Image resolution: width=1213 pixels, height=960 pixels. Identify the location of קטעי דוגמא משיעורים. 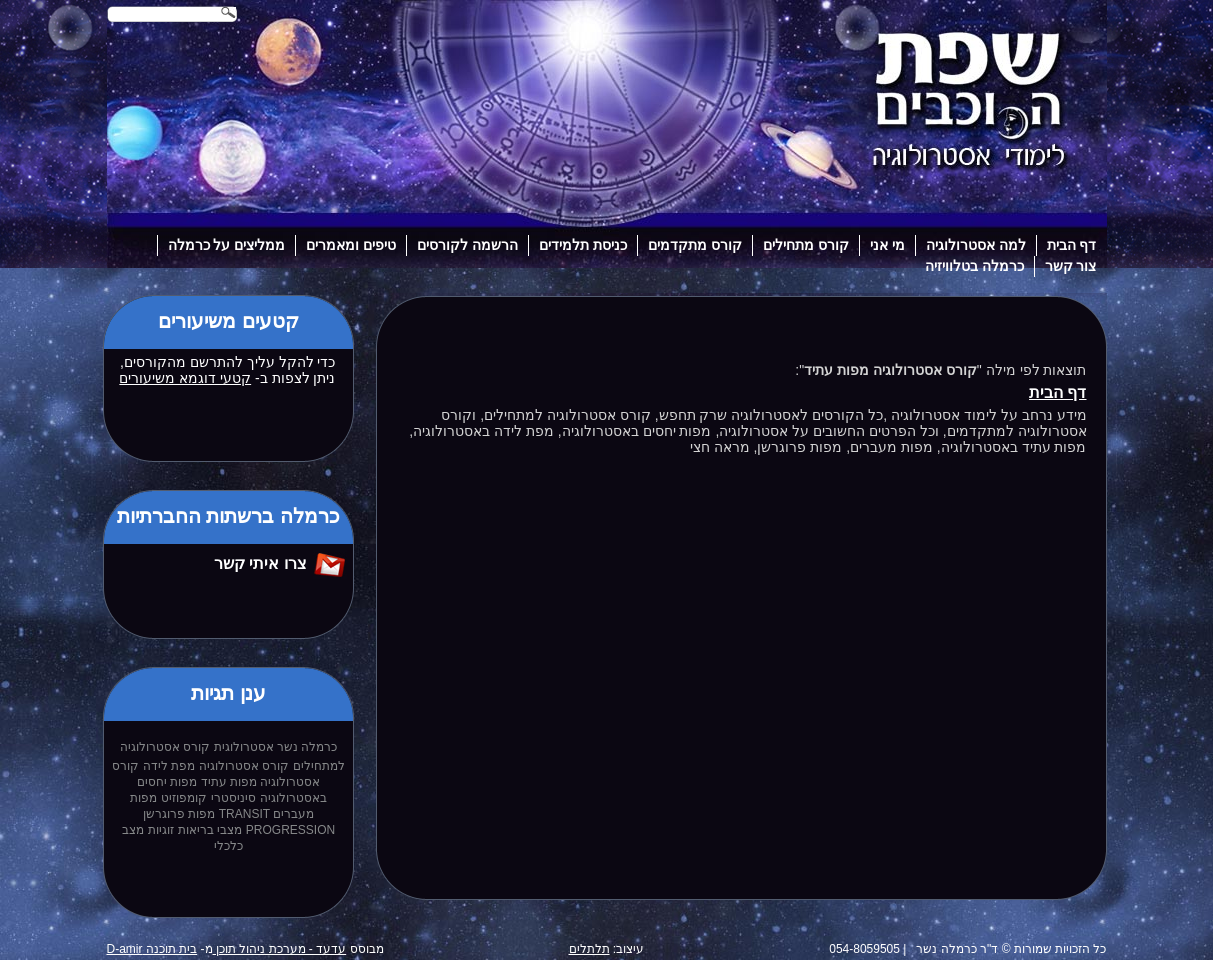
(185, 378).